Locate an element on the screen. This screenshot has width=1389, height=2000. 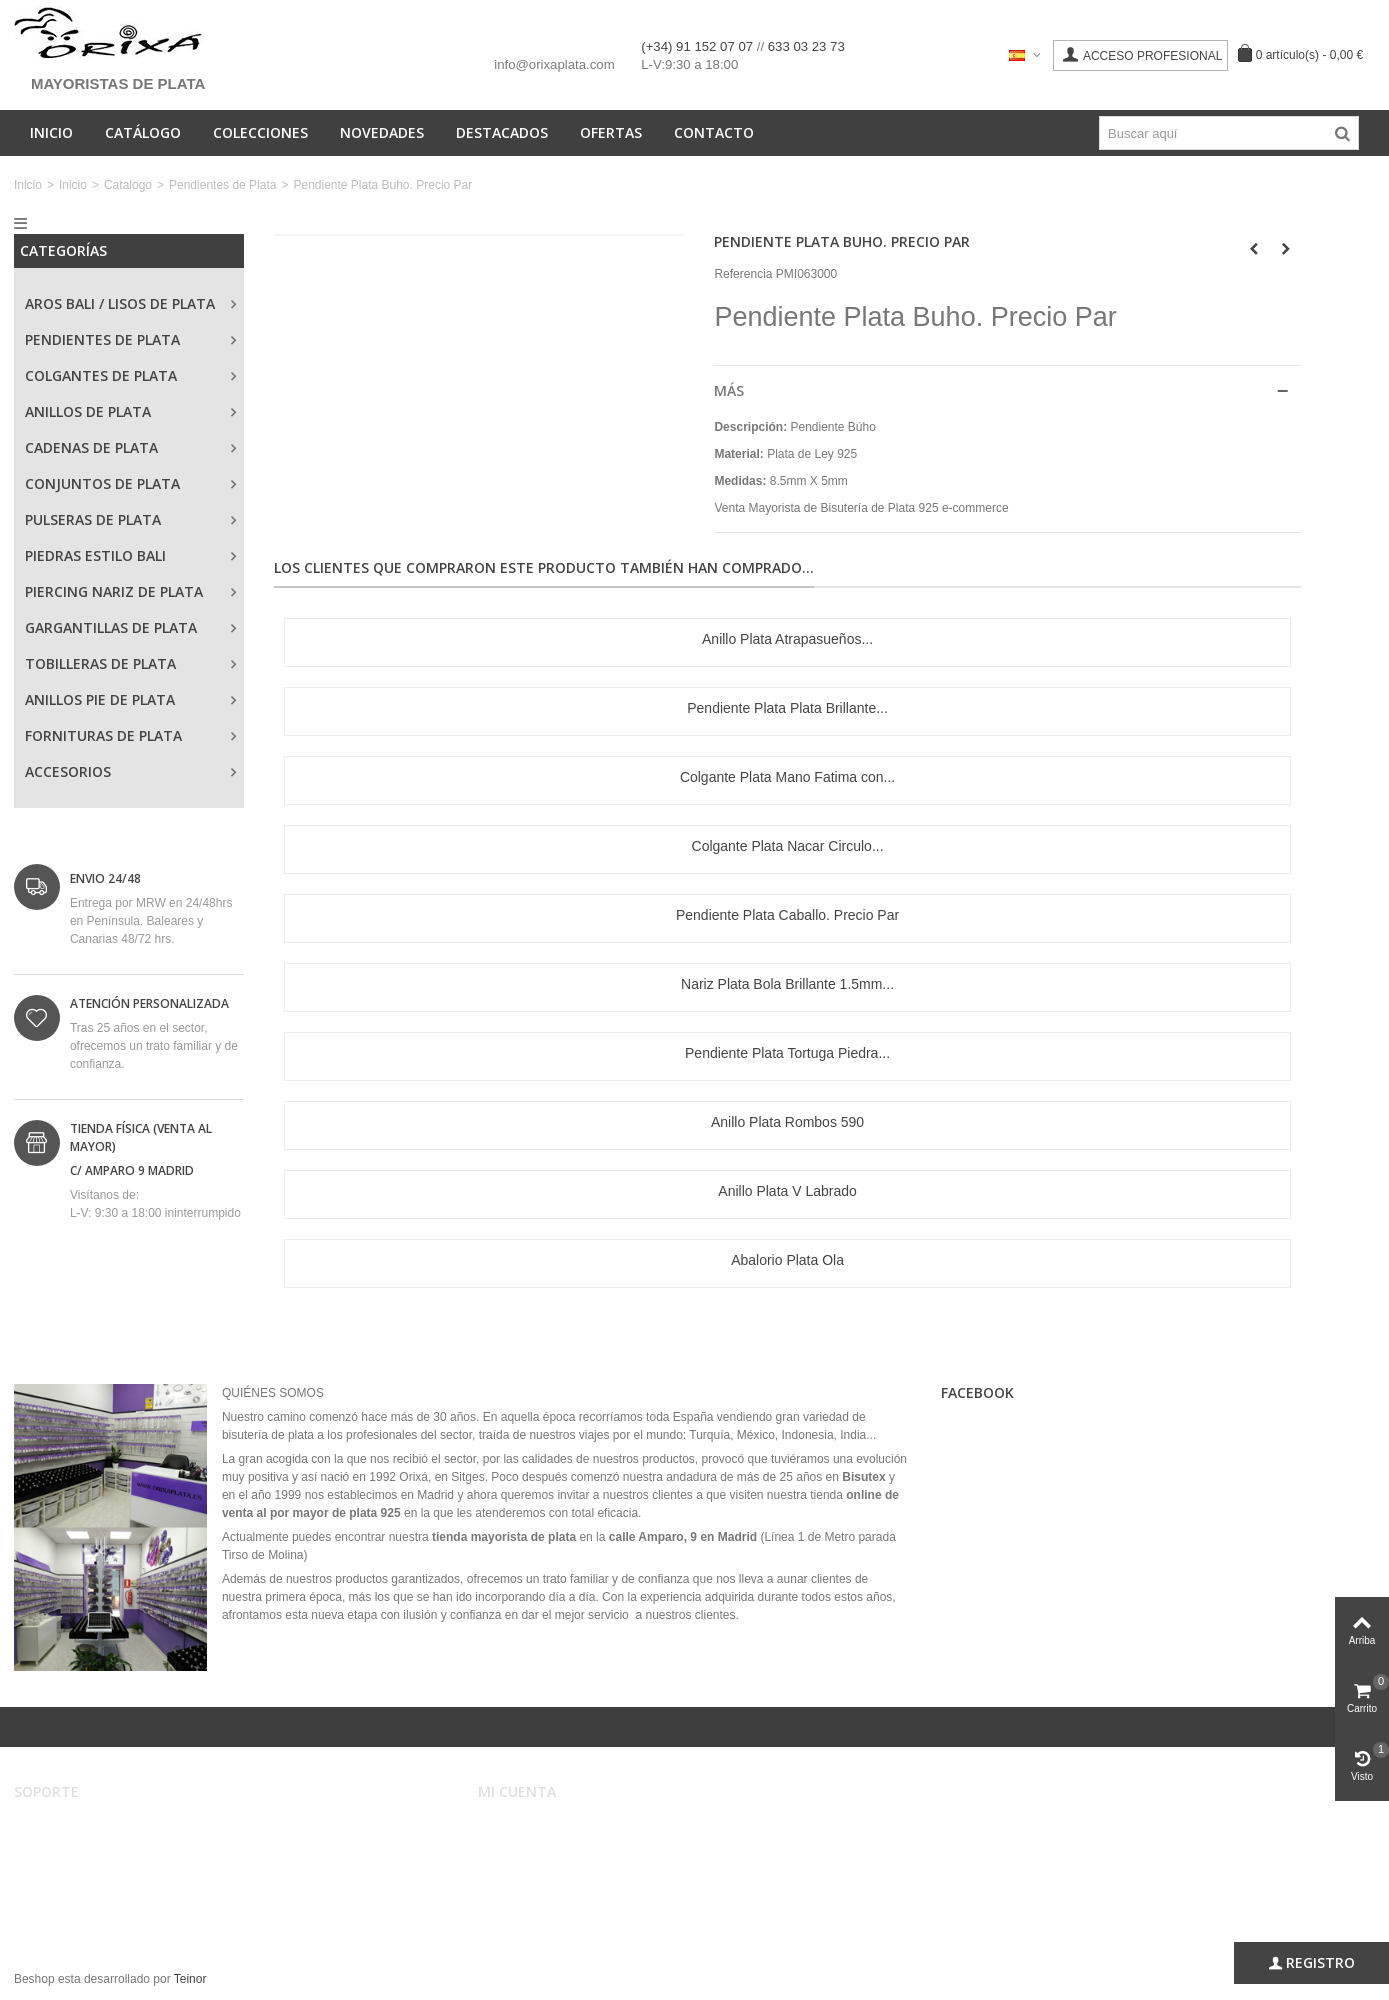
Anillos de Plata is located at coordinates (88, 411).